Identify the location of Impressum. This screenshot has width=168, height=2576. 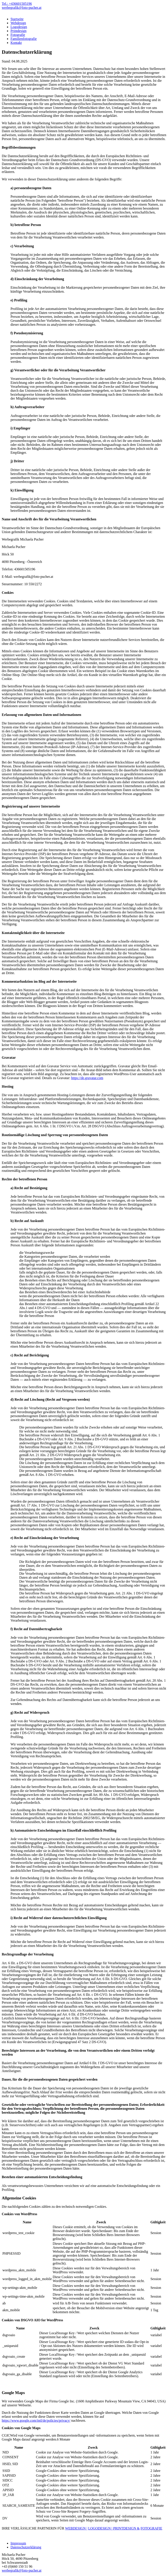
(18, 2543).